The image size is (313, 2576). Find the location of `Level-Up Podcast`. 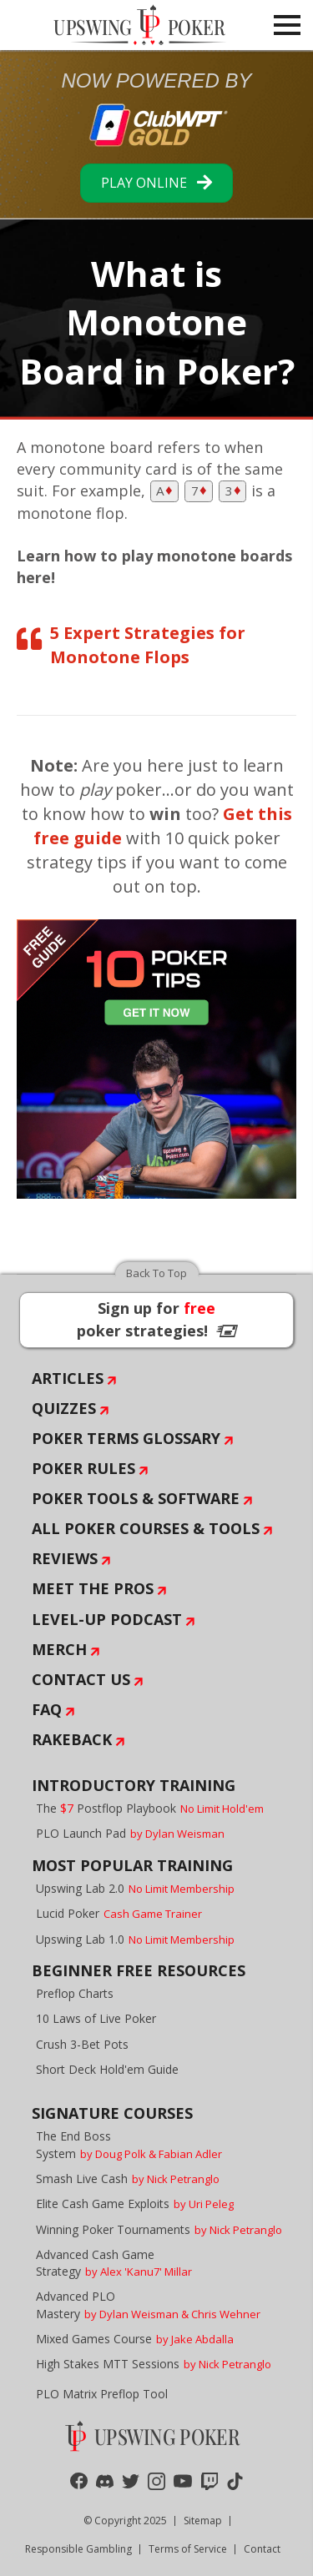

Level-Up Podcast is located at coordinates (107, 1619).